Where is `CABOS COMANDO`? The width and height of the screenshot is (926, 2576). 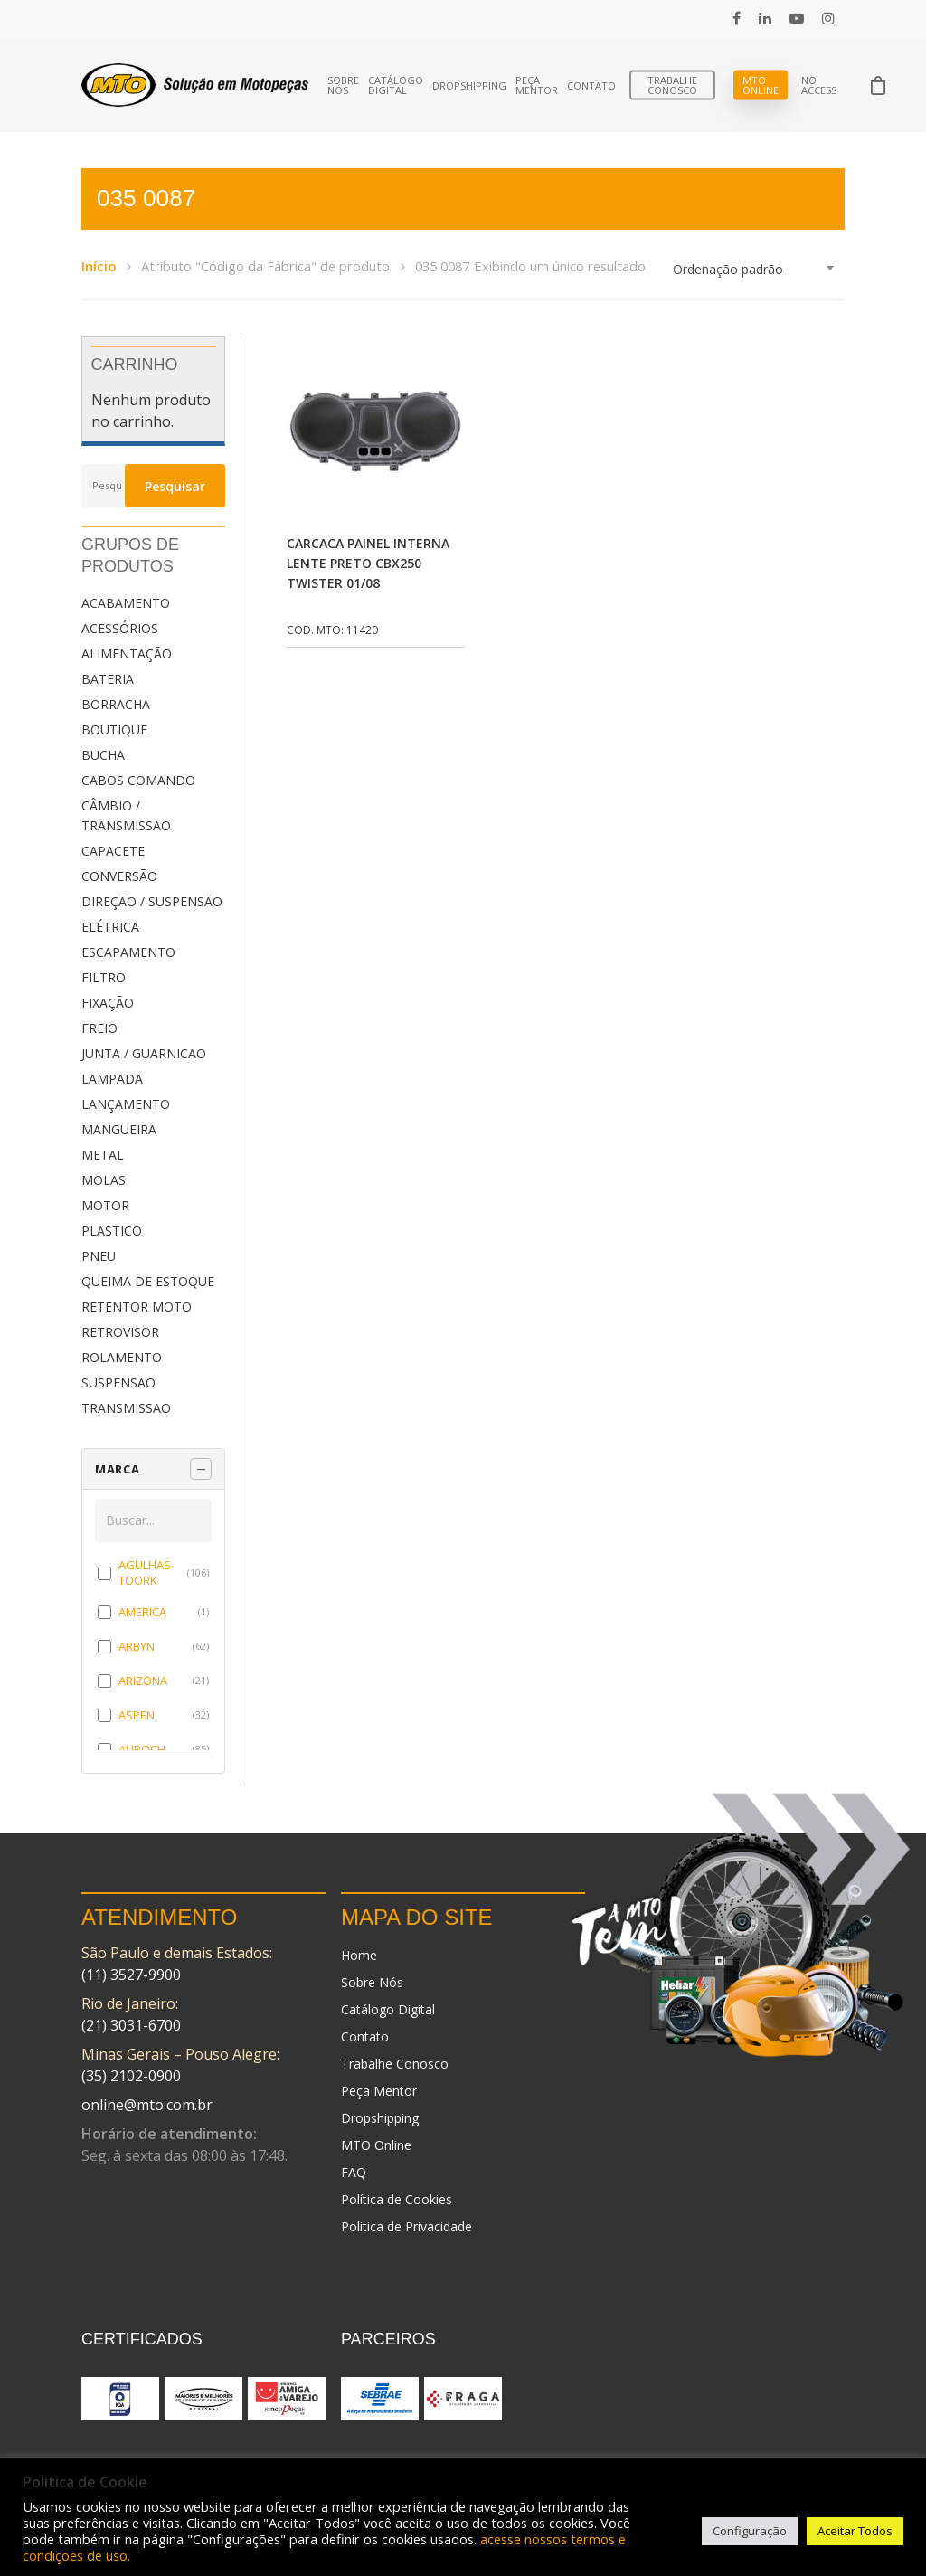 CABOS COMANDO is located at coordinates (138, 780).